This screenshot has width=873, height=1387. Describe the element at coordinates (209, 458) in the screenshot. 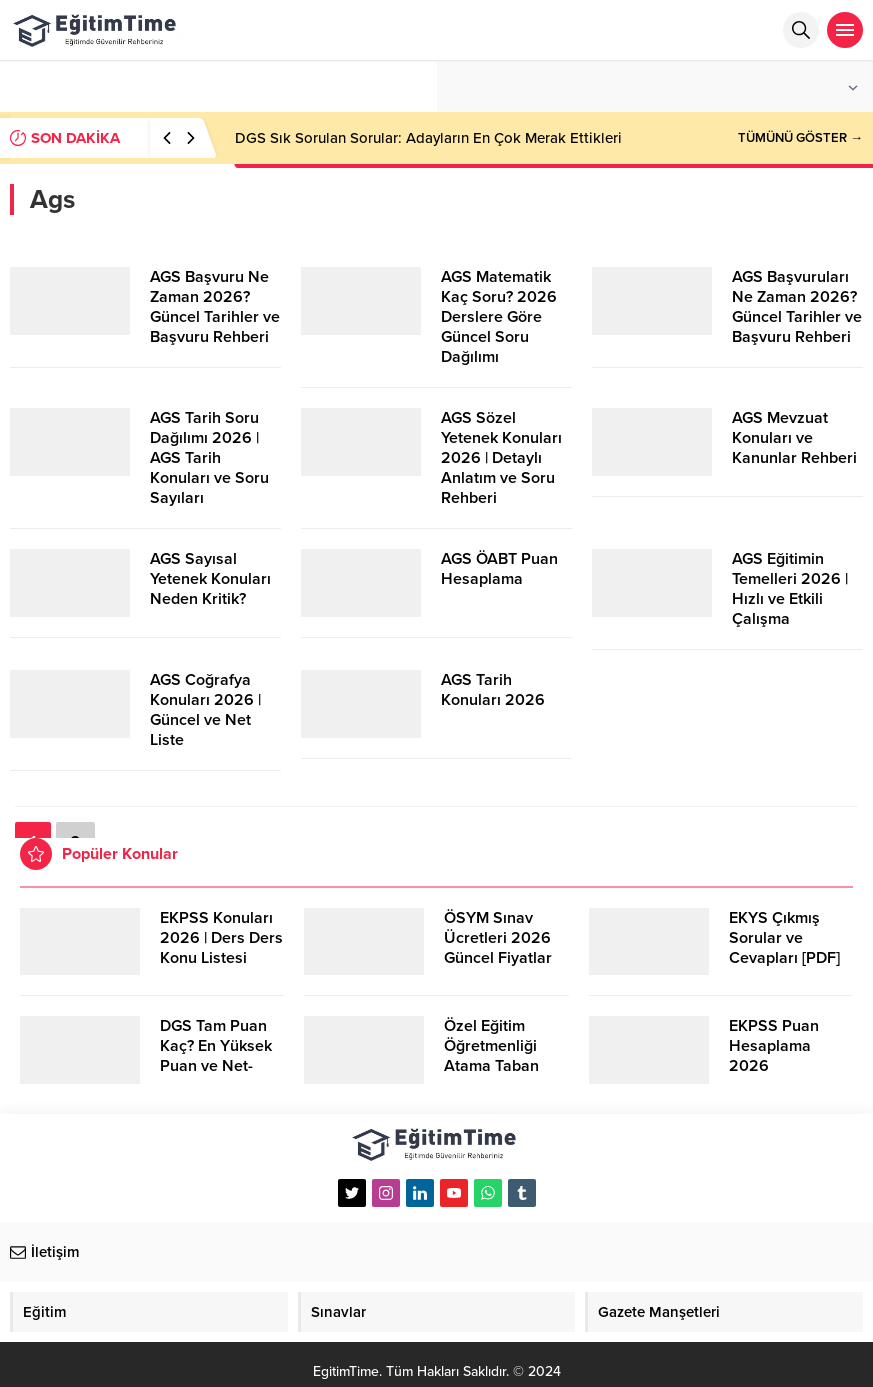

I see `AGS Tarih Soru Dağılımı 2026 | AGS Tarih Konuları ve Soru Sayıları` at that location.